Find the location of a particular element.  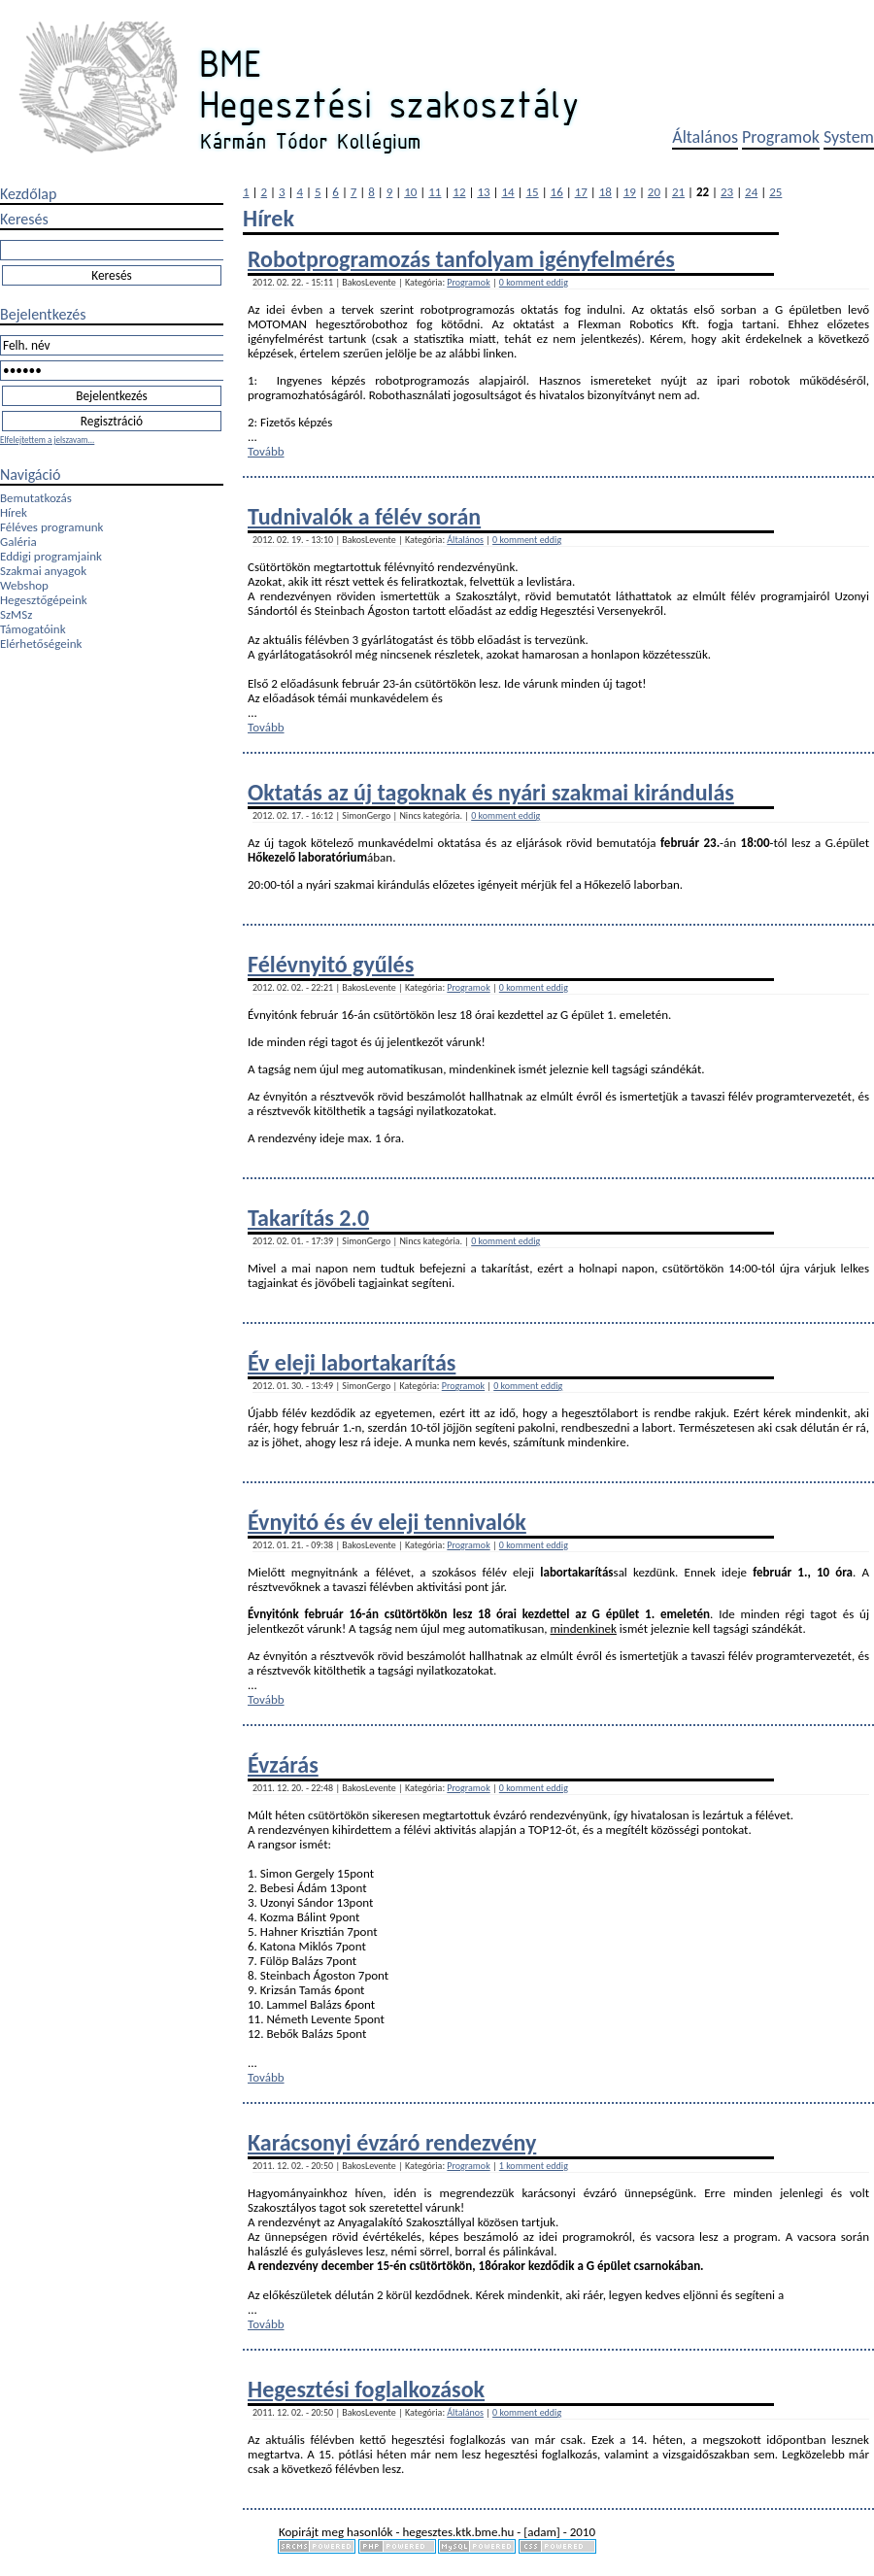

20 is located at coordinates (654, 192).